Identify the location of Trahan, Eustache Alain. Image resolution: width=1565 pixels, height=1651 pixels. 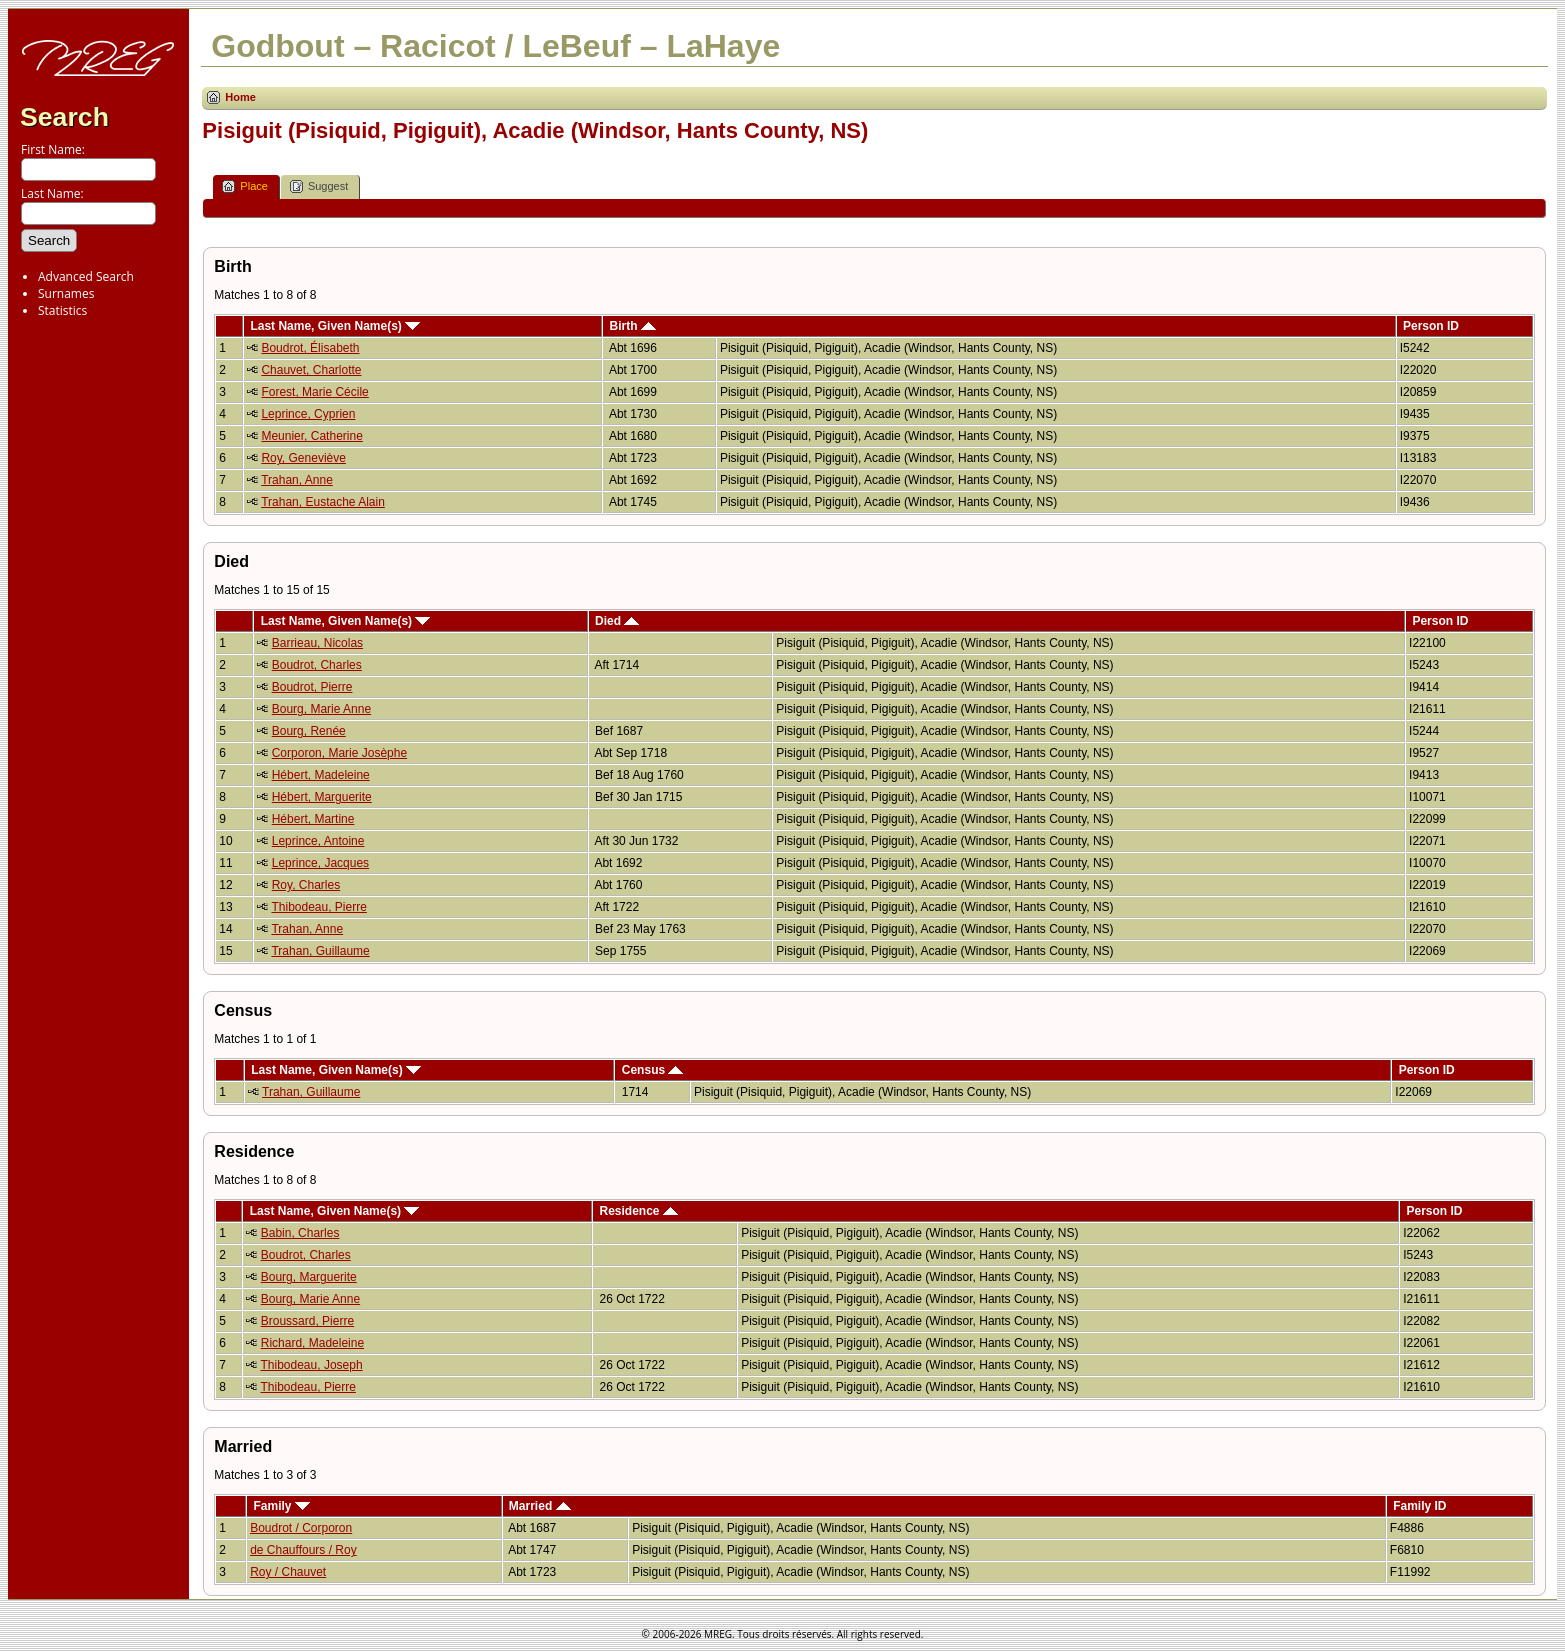
(323, 502).